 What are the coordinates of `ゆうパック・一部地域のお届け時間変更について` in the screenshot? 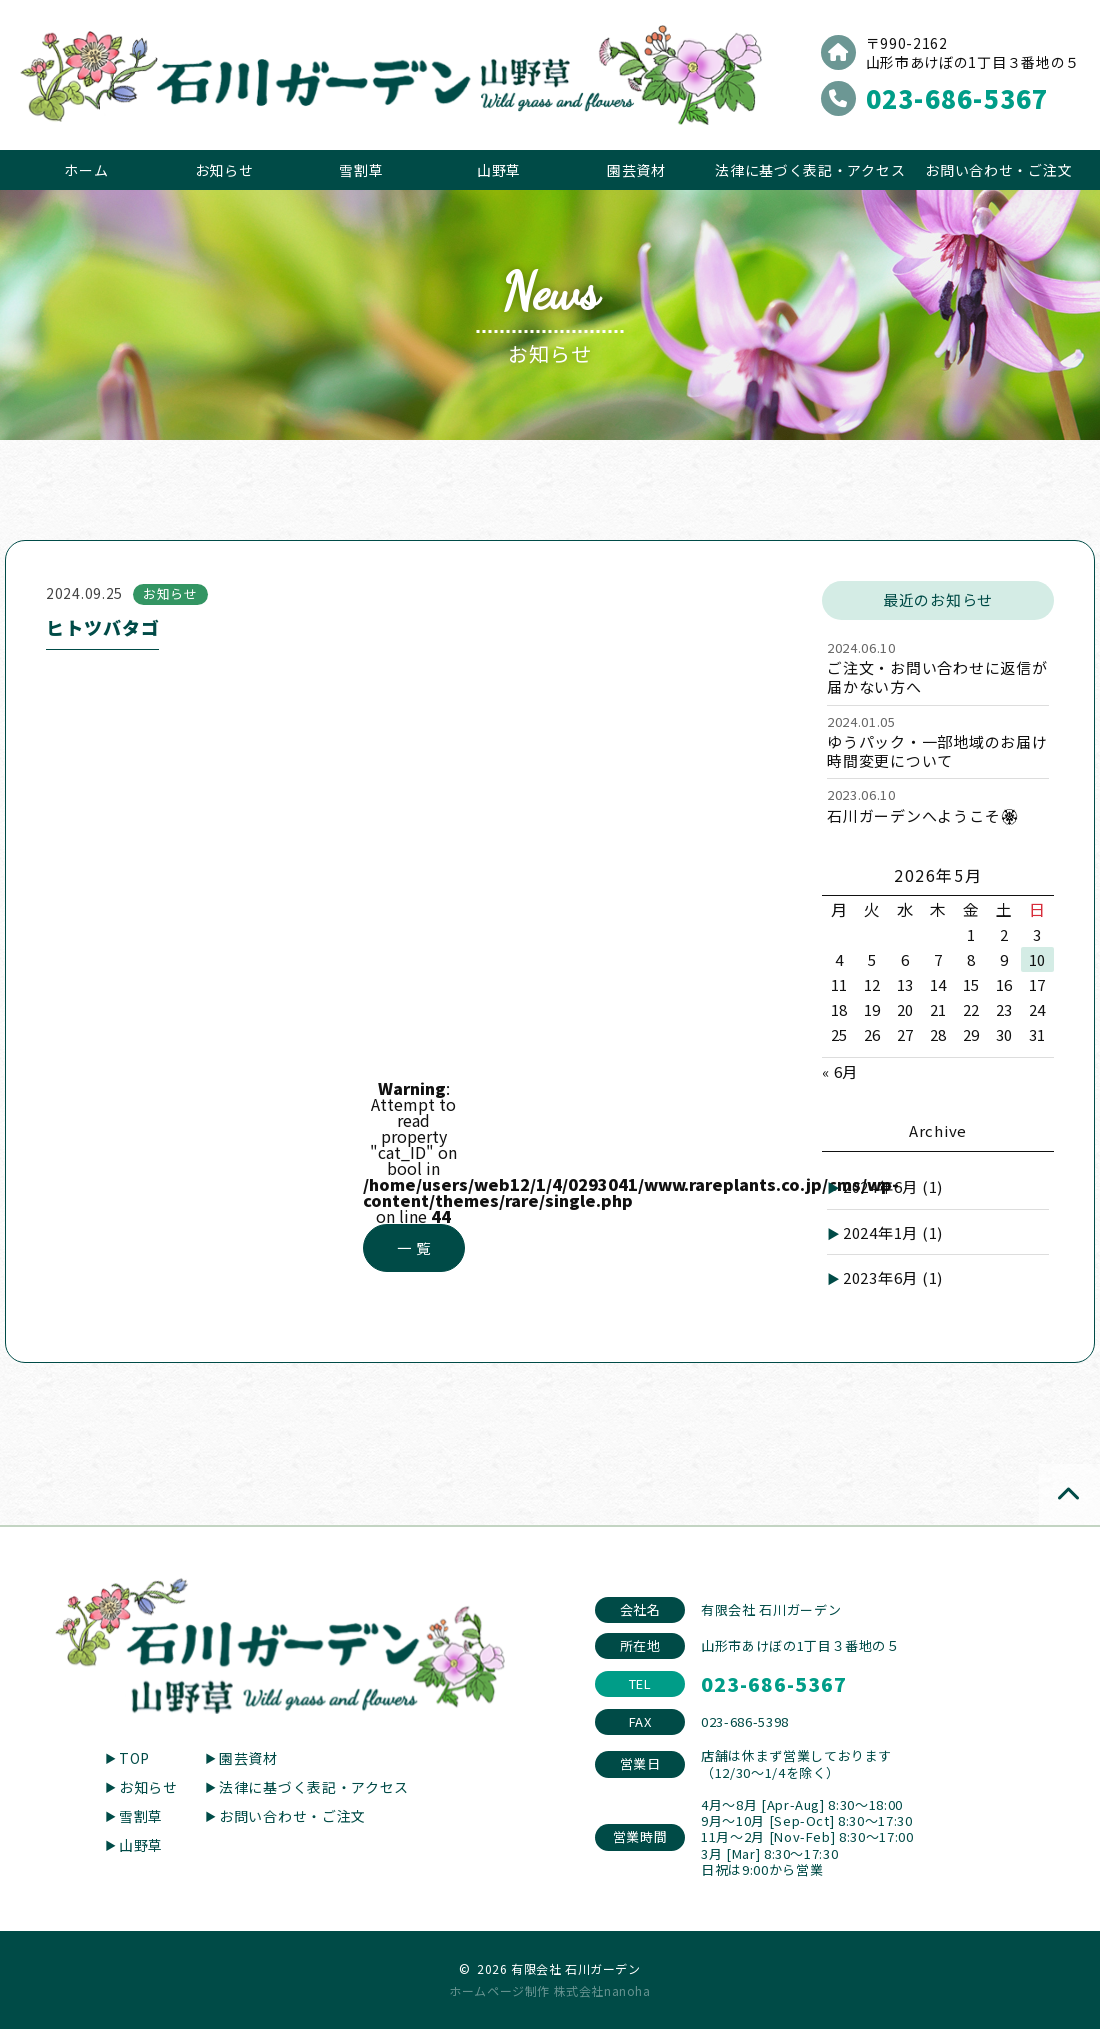 It's located at (937, 751).